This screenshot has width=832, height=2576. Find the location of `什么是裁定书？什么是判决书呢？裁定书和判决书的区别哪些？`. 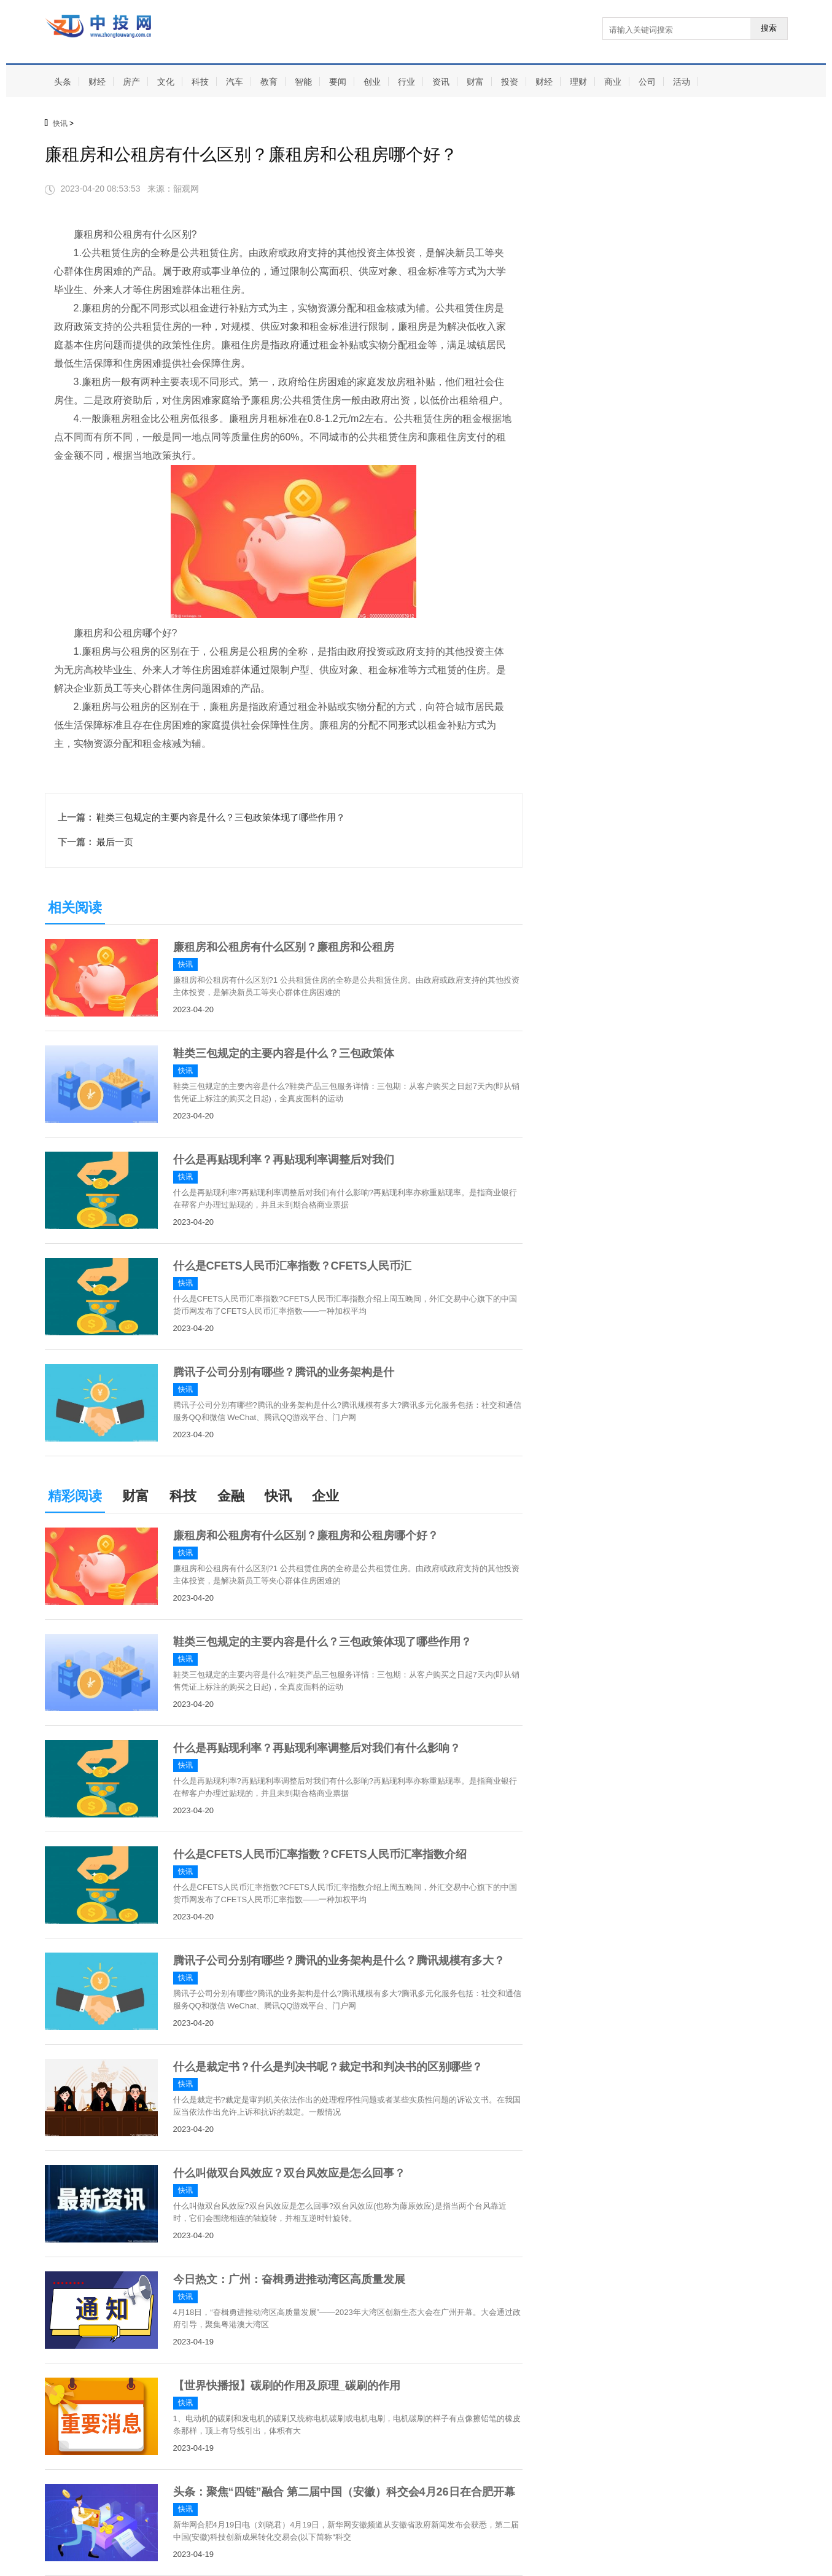

什么是裁定书？什么是判决书呢？裁定书和判决书的区别哪些？ is located at coordinates (328, 2067).